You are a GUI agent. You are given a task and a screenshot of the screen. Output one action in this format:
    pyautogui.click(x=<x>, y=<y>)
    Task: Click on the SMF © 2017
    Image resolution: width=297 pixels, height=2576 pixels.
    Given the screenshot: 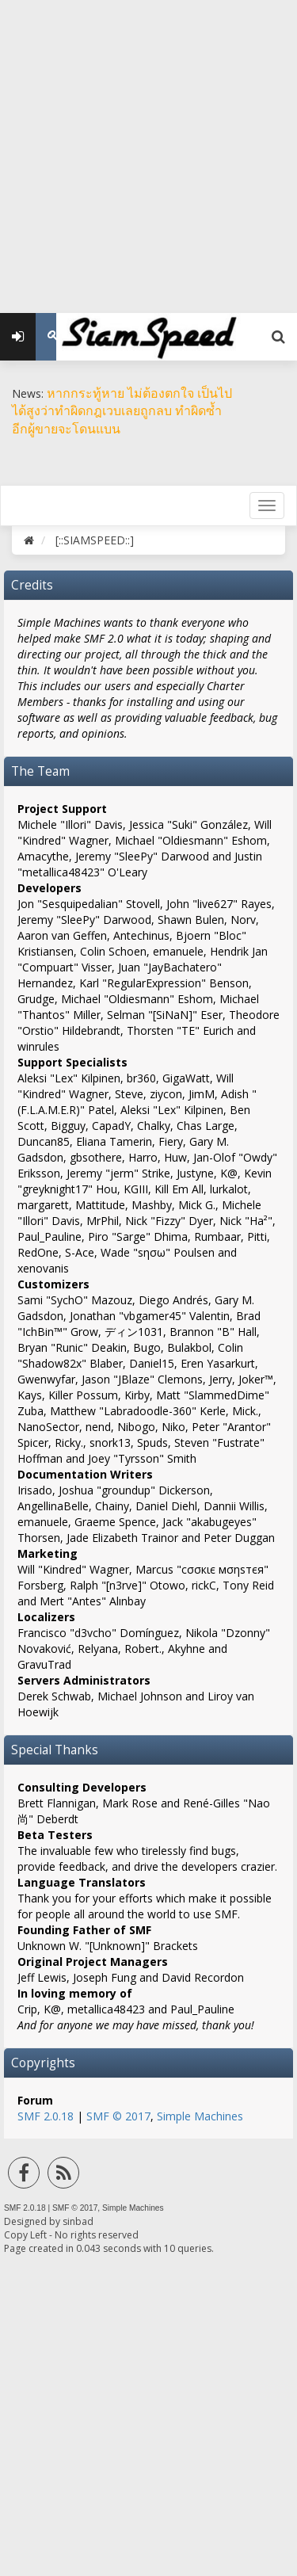 What is the action you would take?
    pyautogui.click(x=118, y=2116)
    